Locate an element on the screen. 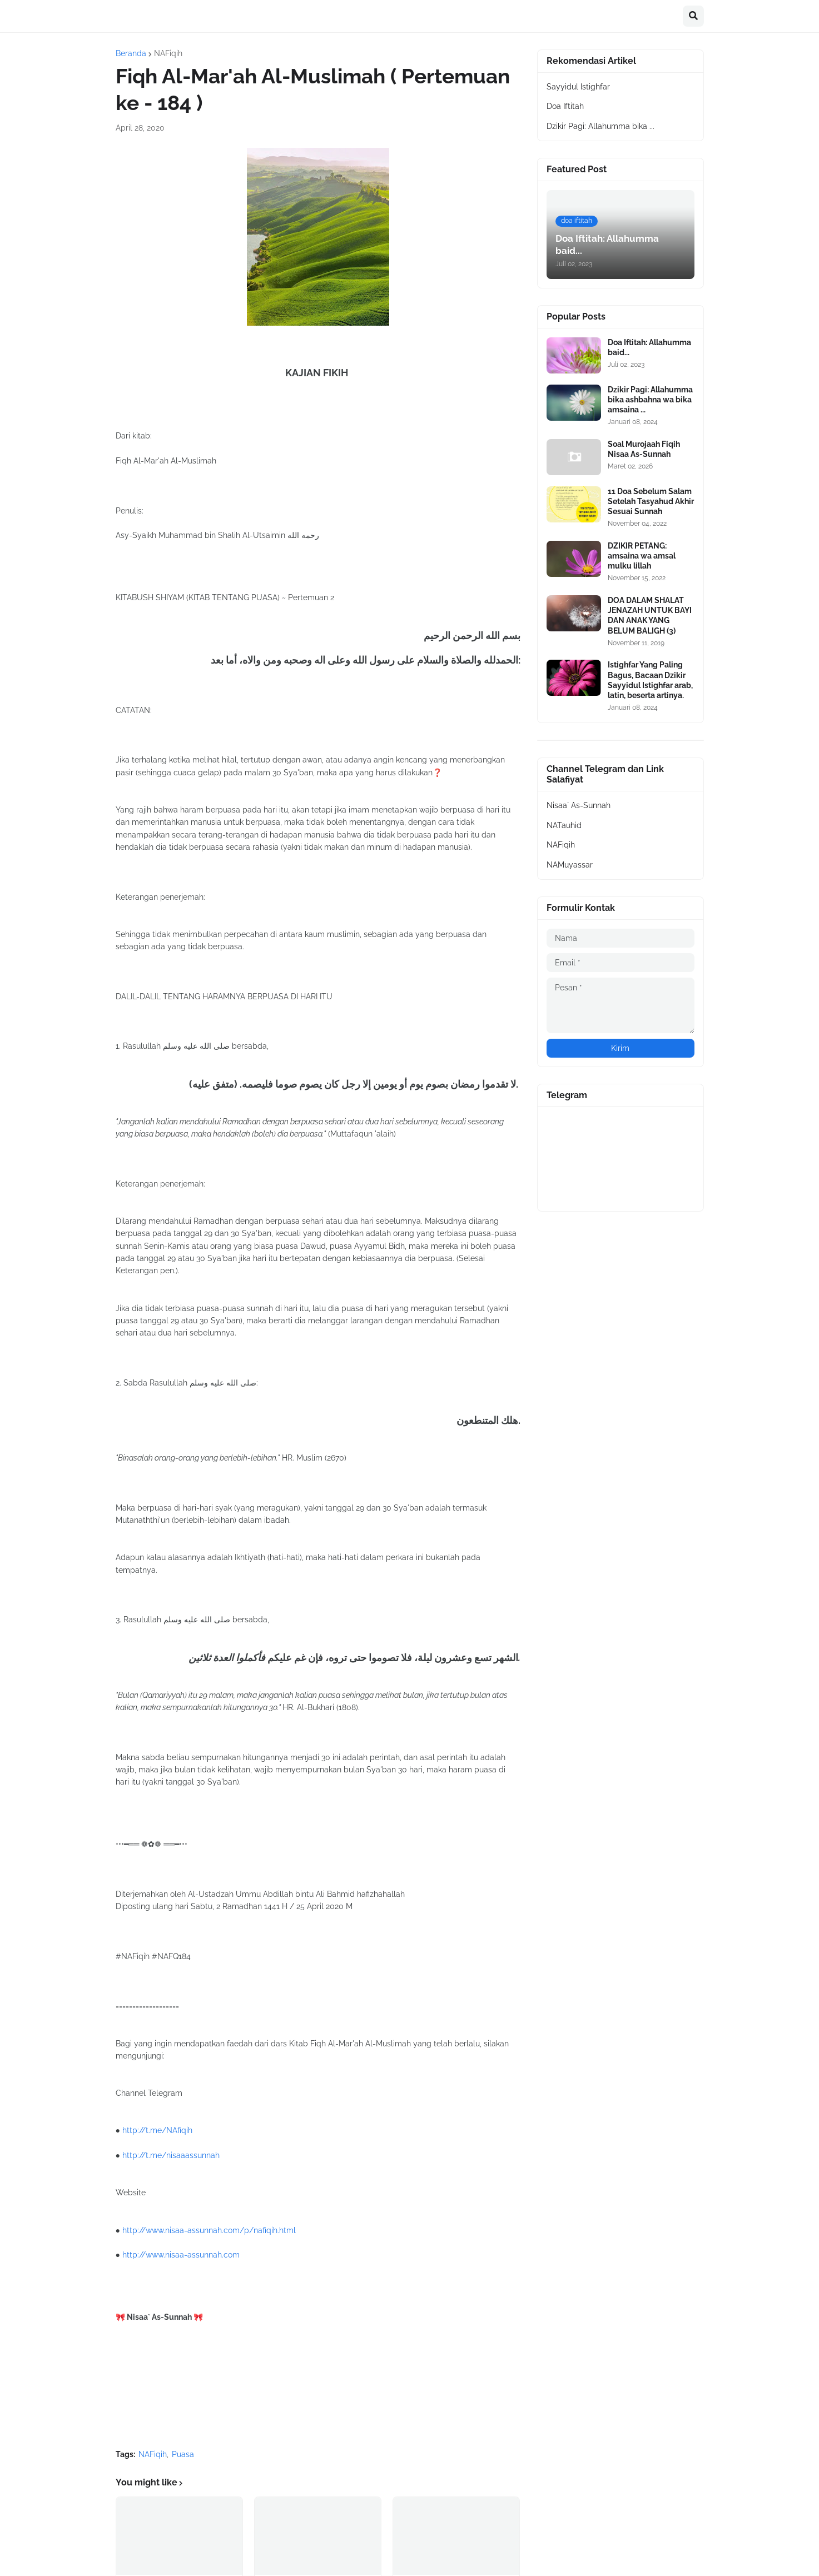 This screenshot has height=2576, width=819. http://www.nisaa-assunnah.com/p/nafiqih.html is located at coordinates (209, 2230).